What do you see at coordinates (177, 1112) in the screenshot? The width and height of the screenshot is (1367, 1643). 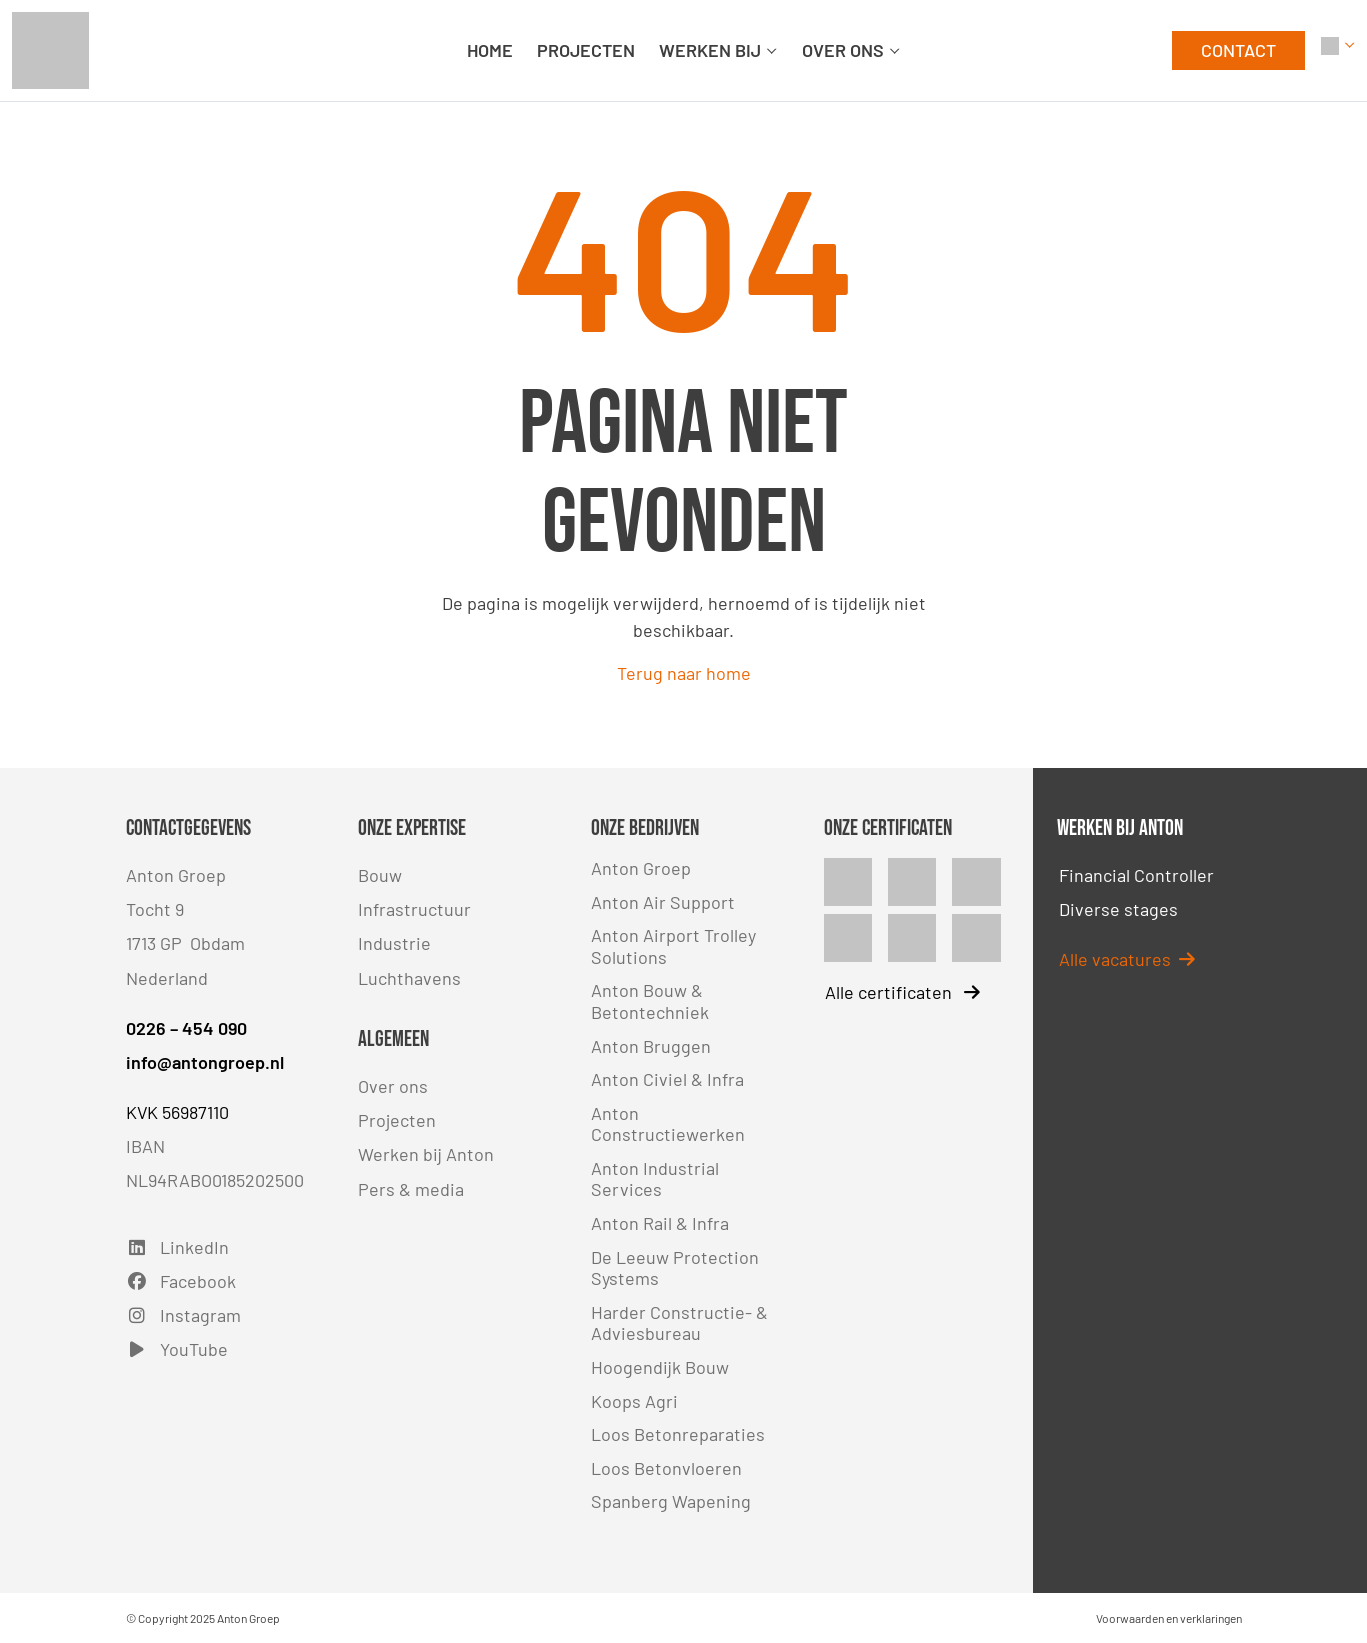 I see `KVK 56987110` at bounding box center [177, 1112].